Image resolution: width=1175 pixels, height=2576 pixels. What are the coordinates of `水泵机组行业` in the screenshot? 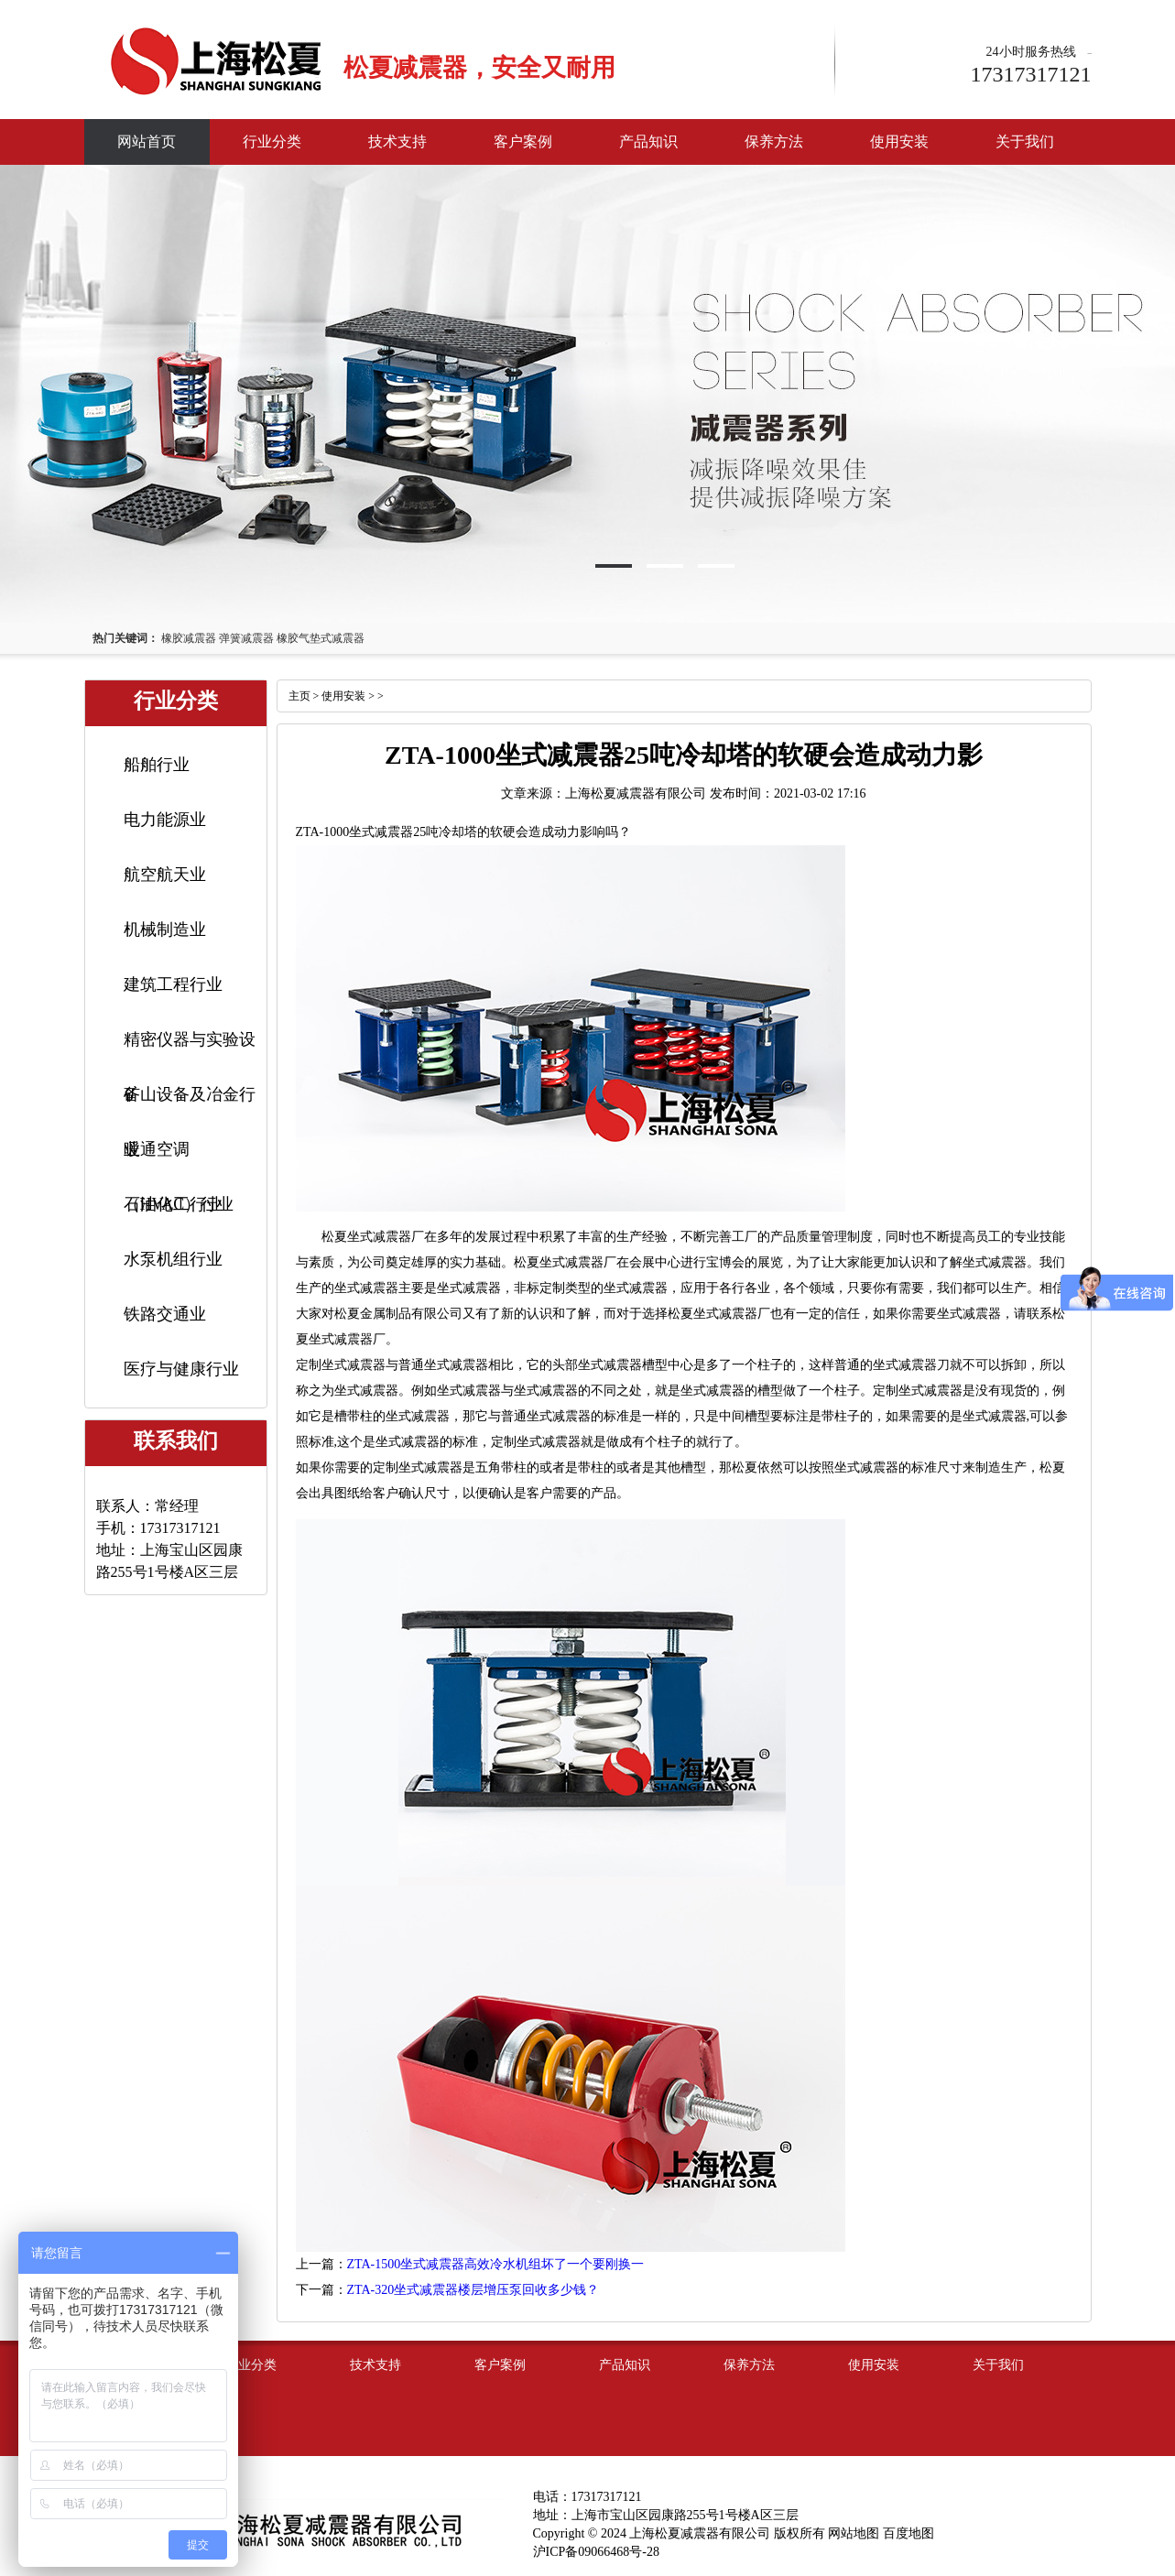 It's located at (173, 1259).